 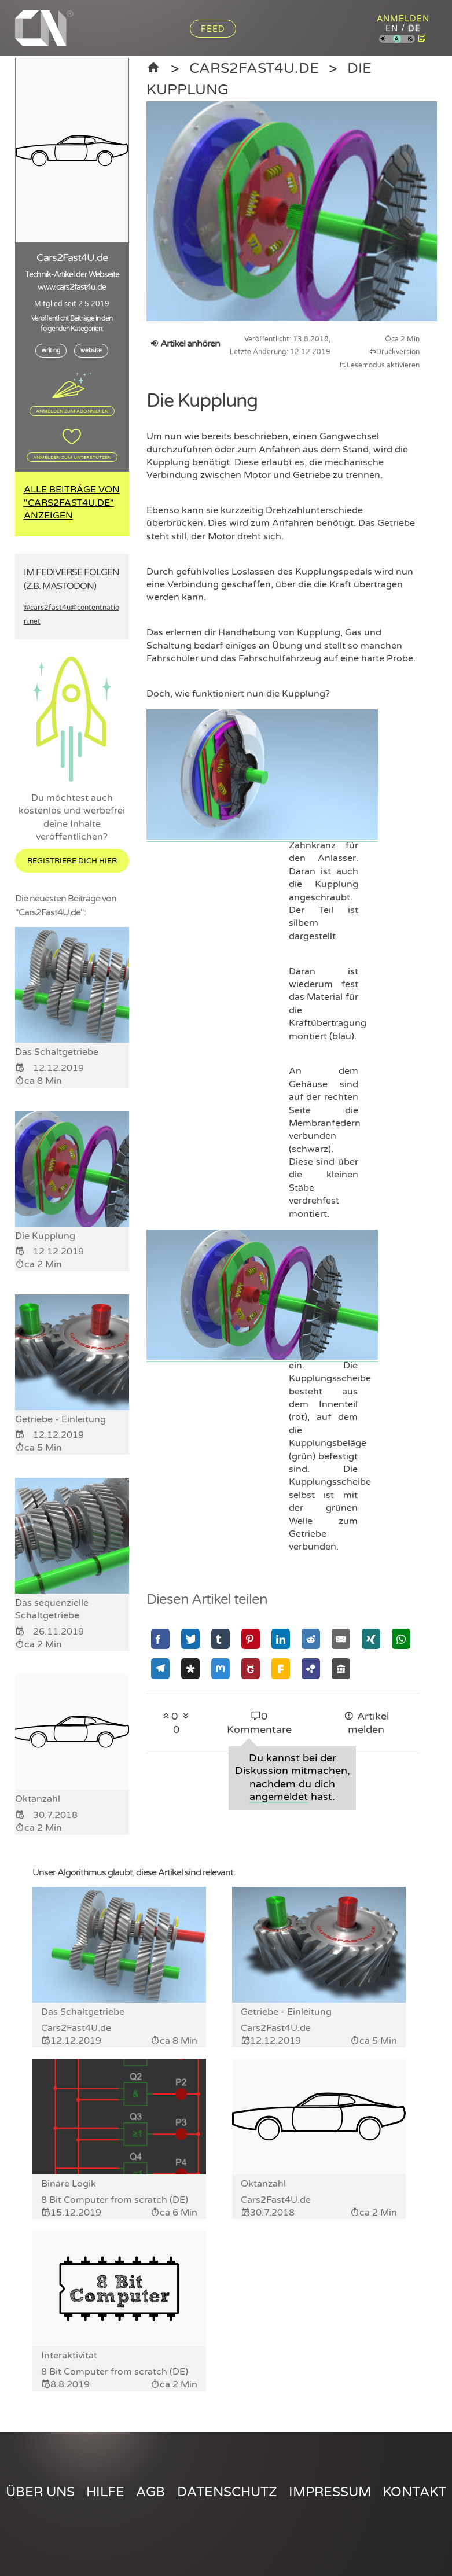 I want to click on Interaktivität, so click(x=69, y=2355).